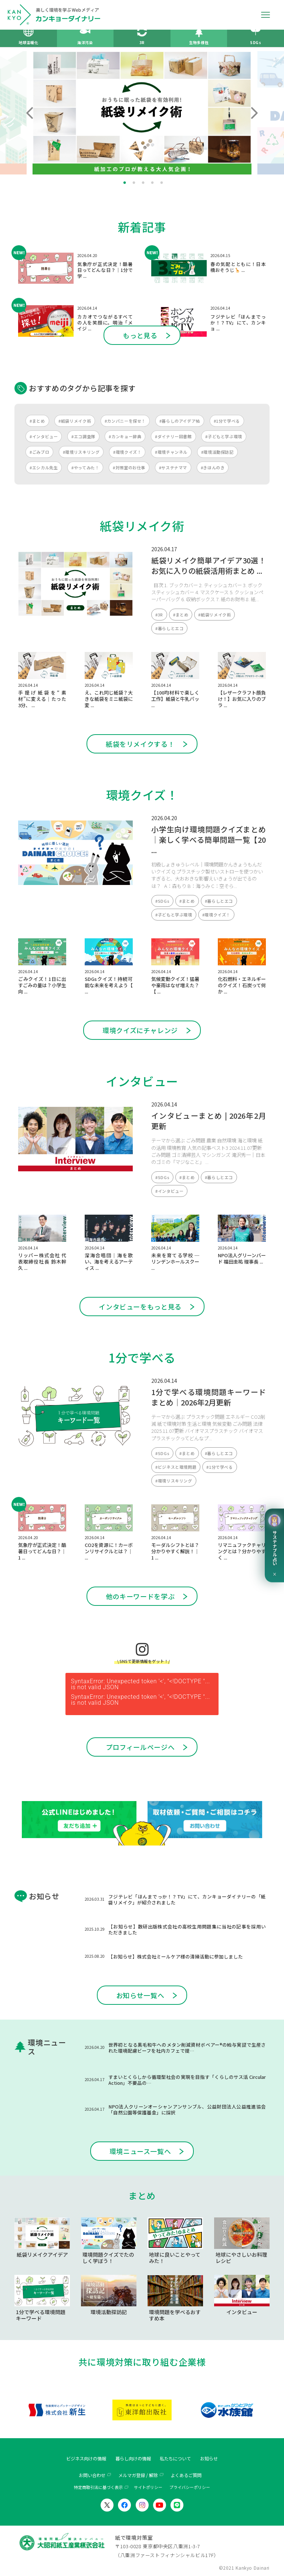  What do you see at coordinates (44, 467) in the screenshot?
I see `#エシカル先生` at bounding box center [44, 467].